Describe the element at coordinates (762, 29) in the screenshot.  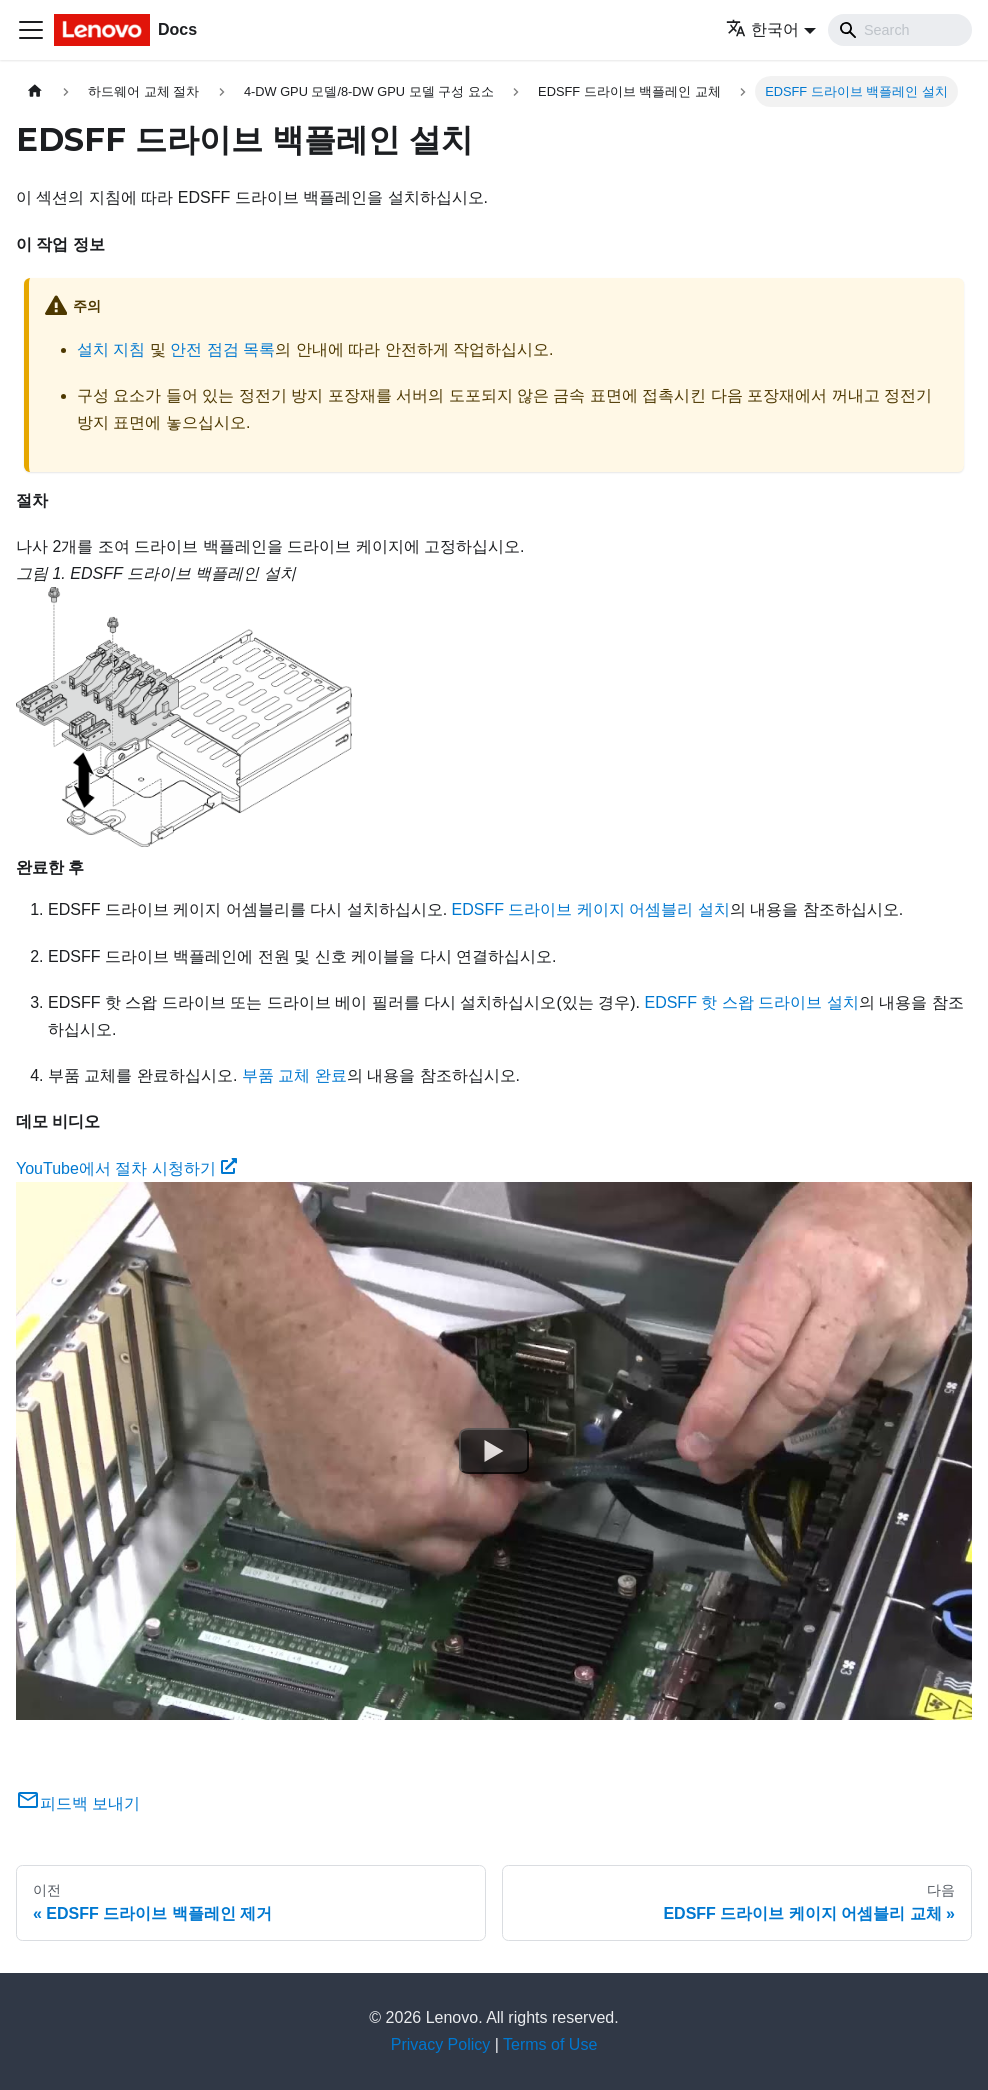
I see `한국어 [button]` at that location.